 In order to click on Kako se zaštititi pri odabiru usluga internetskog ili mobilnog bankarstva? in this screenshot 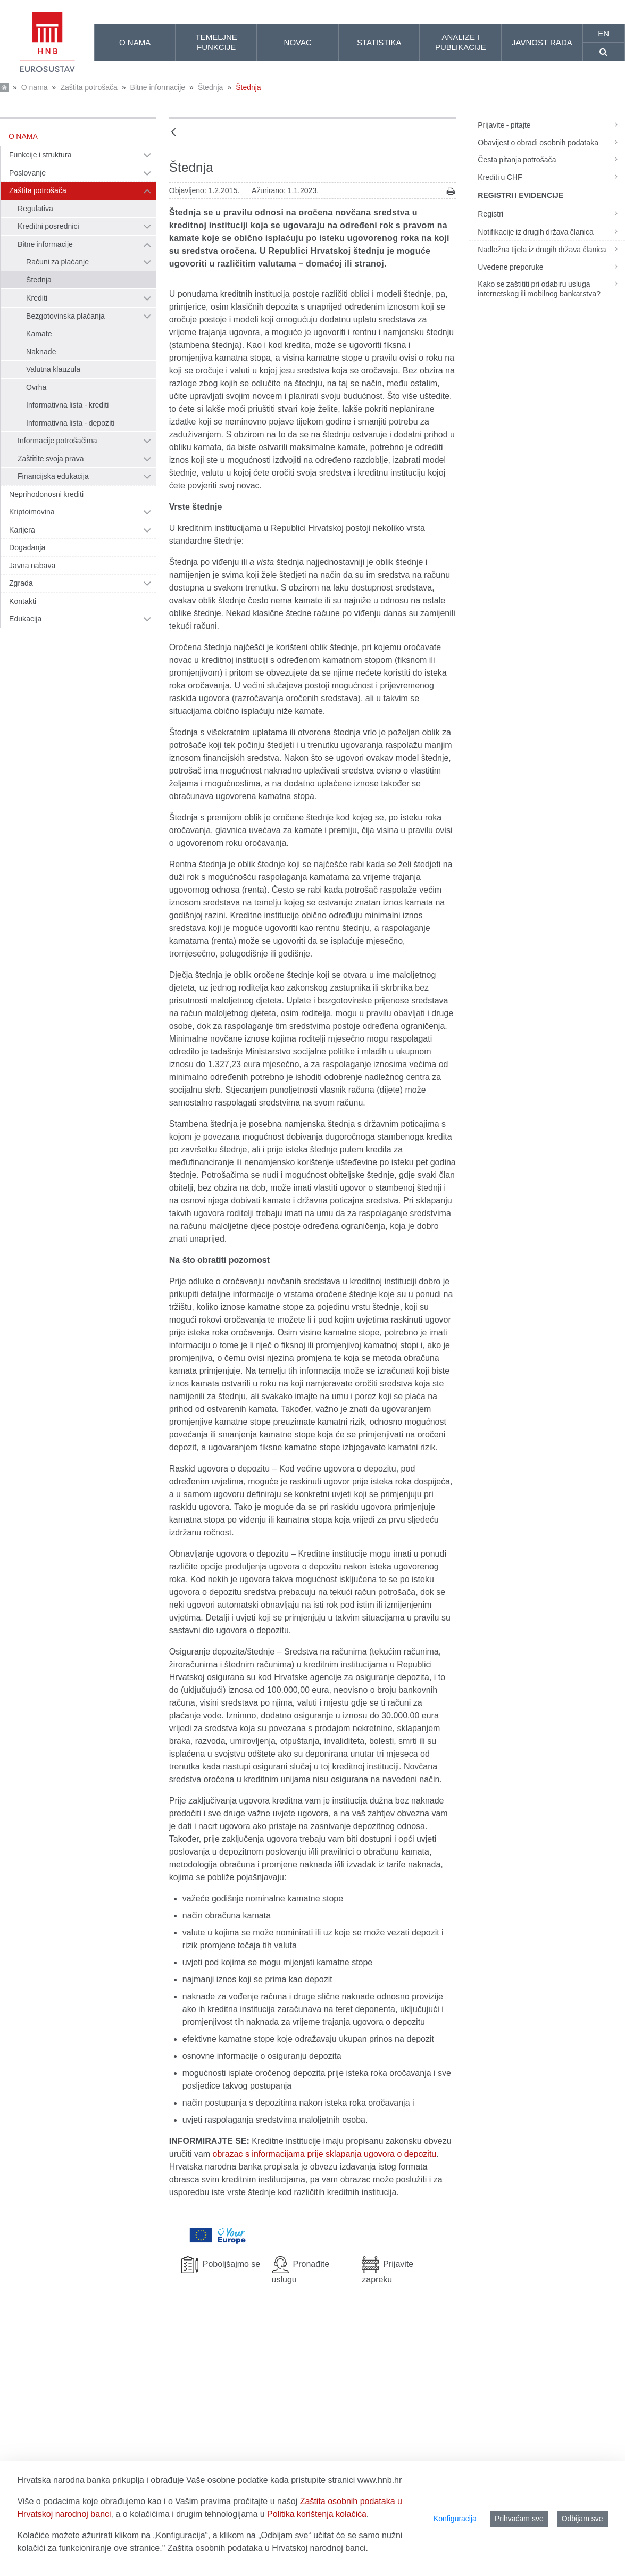, I will do `click(551, 289)`.